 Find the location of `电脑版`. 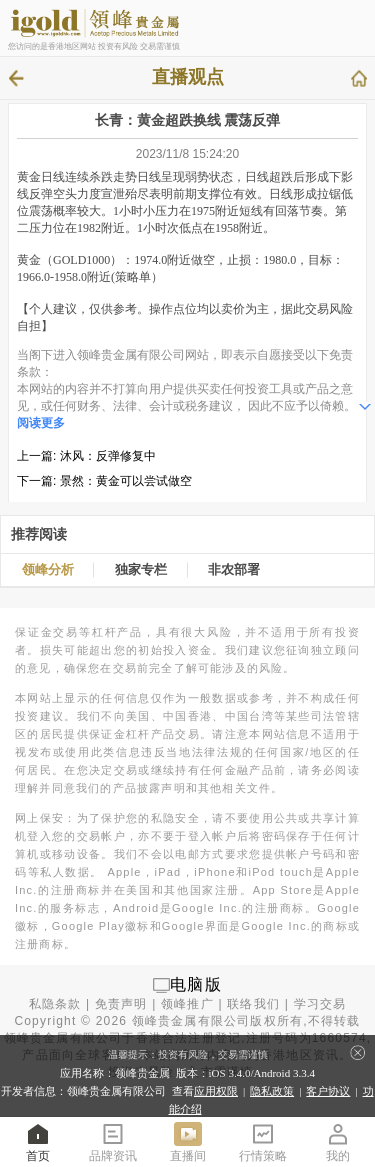

电脑版 is located at coordinates (196, 984).